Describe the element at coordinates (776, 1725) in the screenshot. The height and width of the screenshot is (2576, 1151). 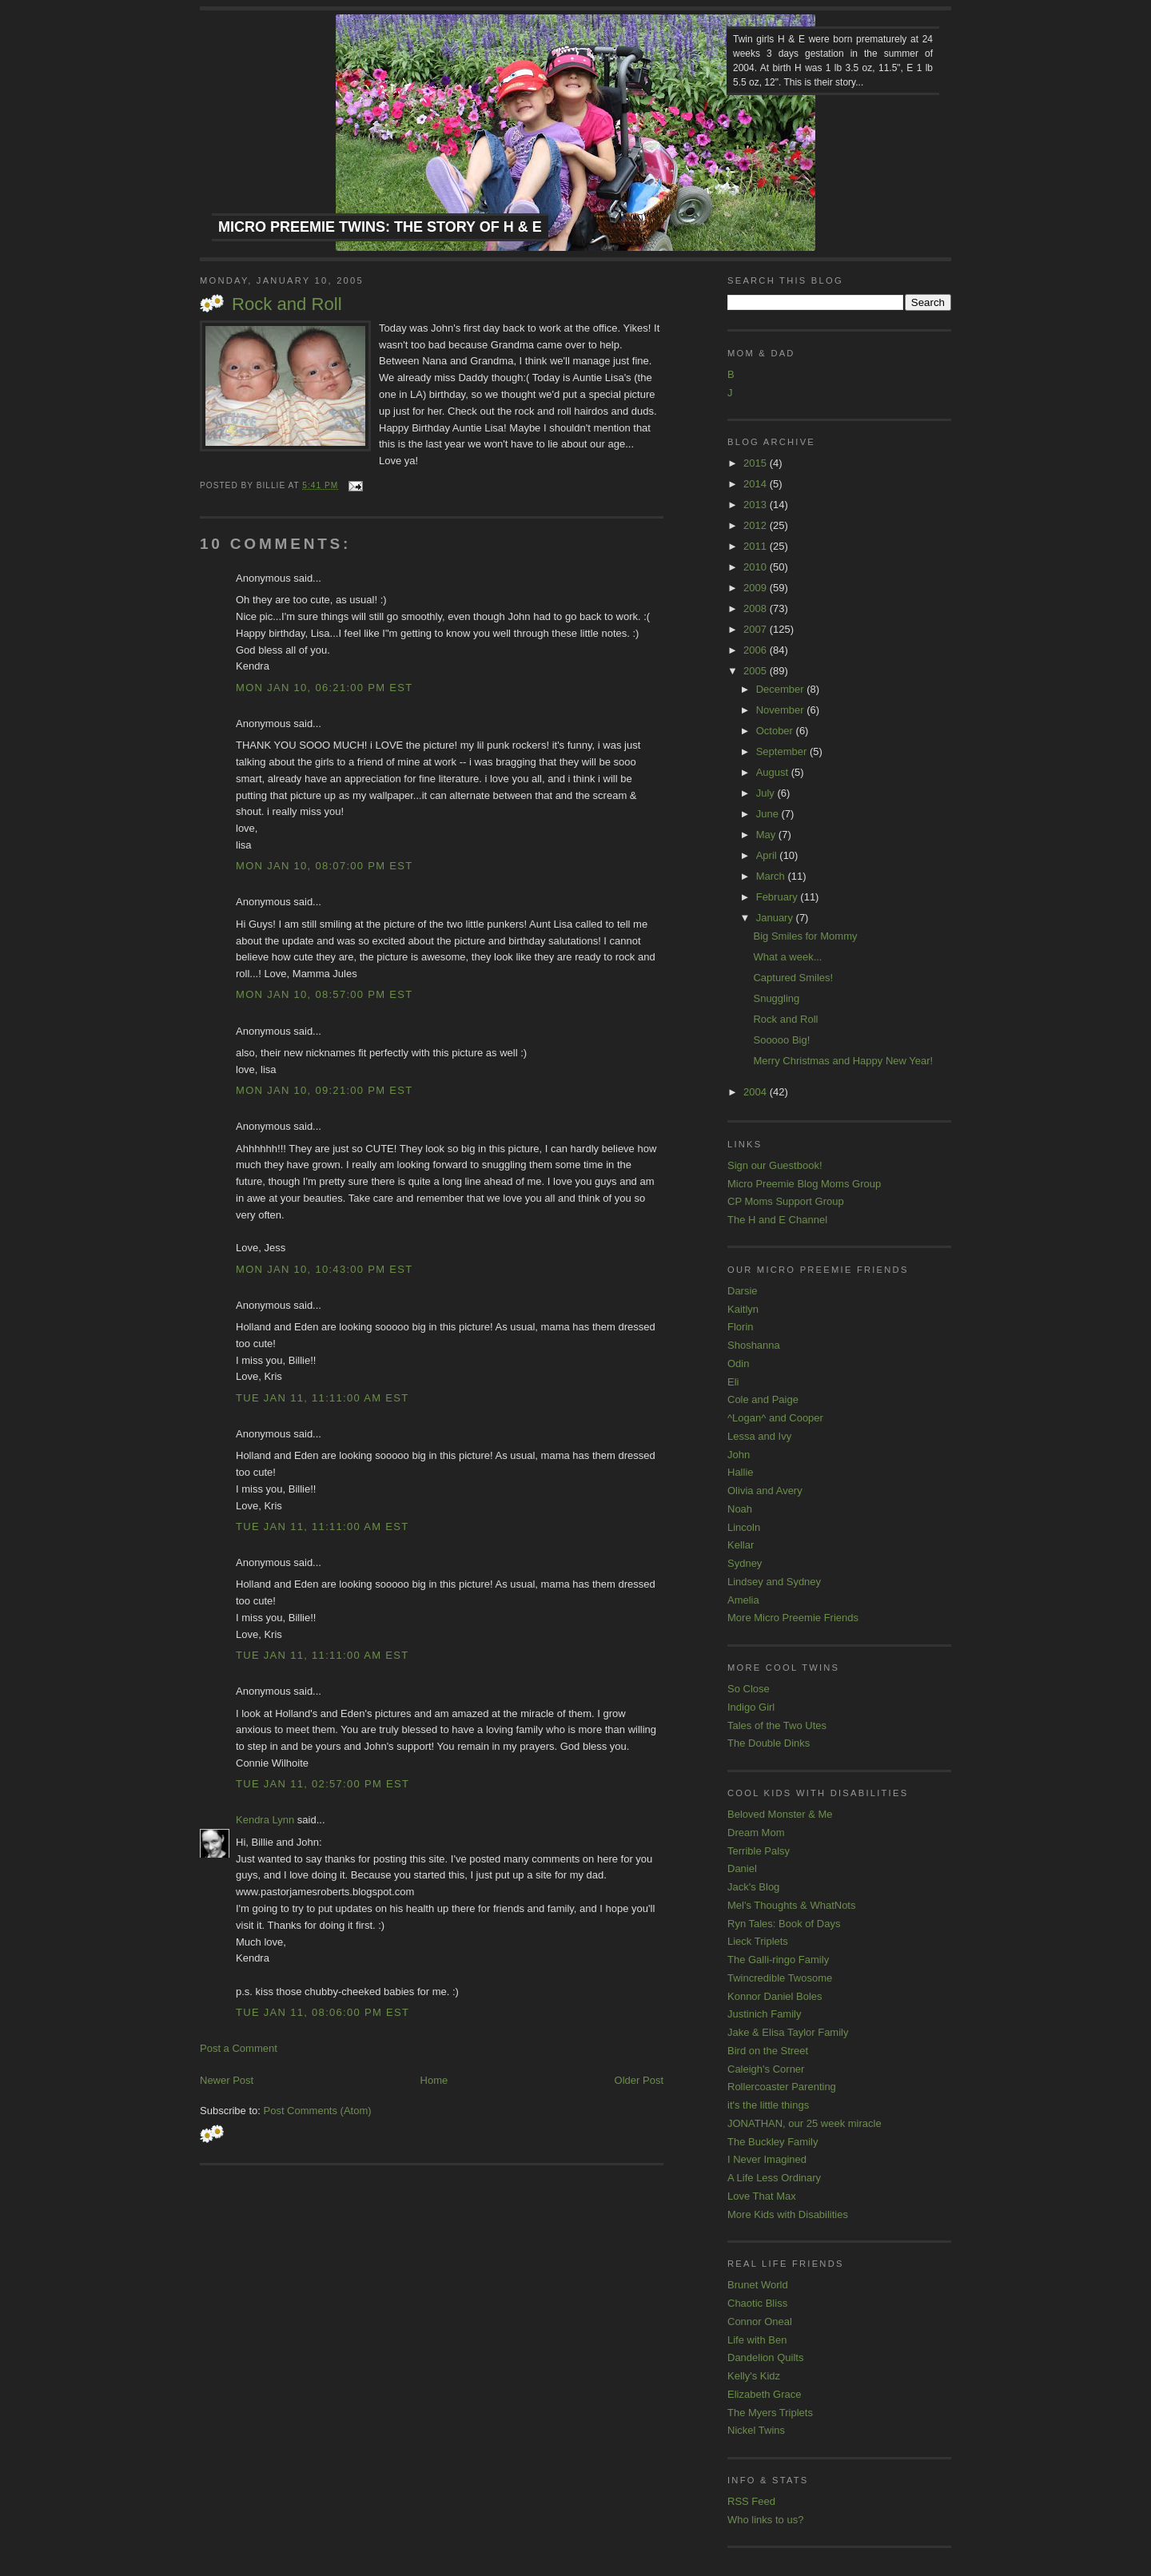
I see `Tales of the Two Utes` at that location.